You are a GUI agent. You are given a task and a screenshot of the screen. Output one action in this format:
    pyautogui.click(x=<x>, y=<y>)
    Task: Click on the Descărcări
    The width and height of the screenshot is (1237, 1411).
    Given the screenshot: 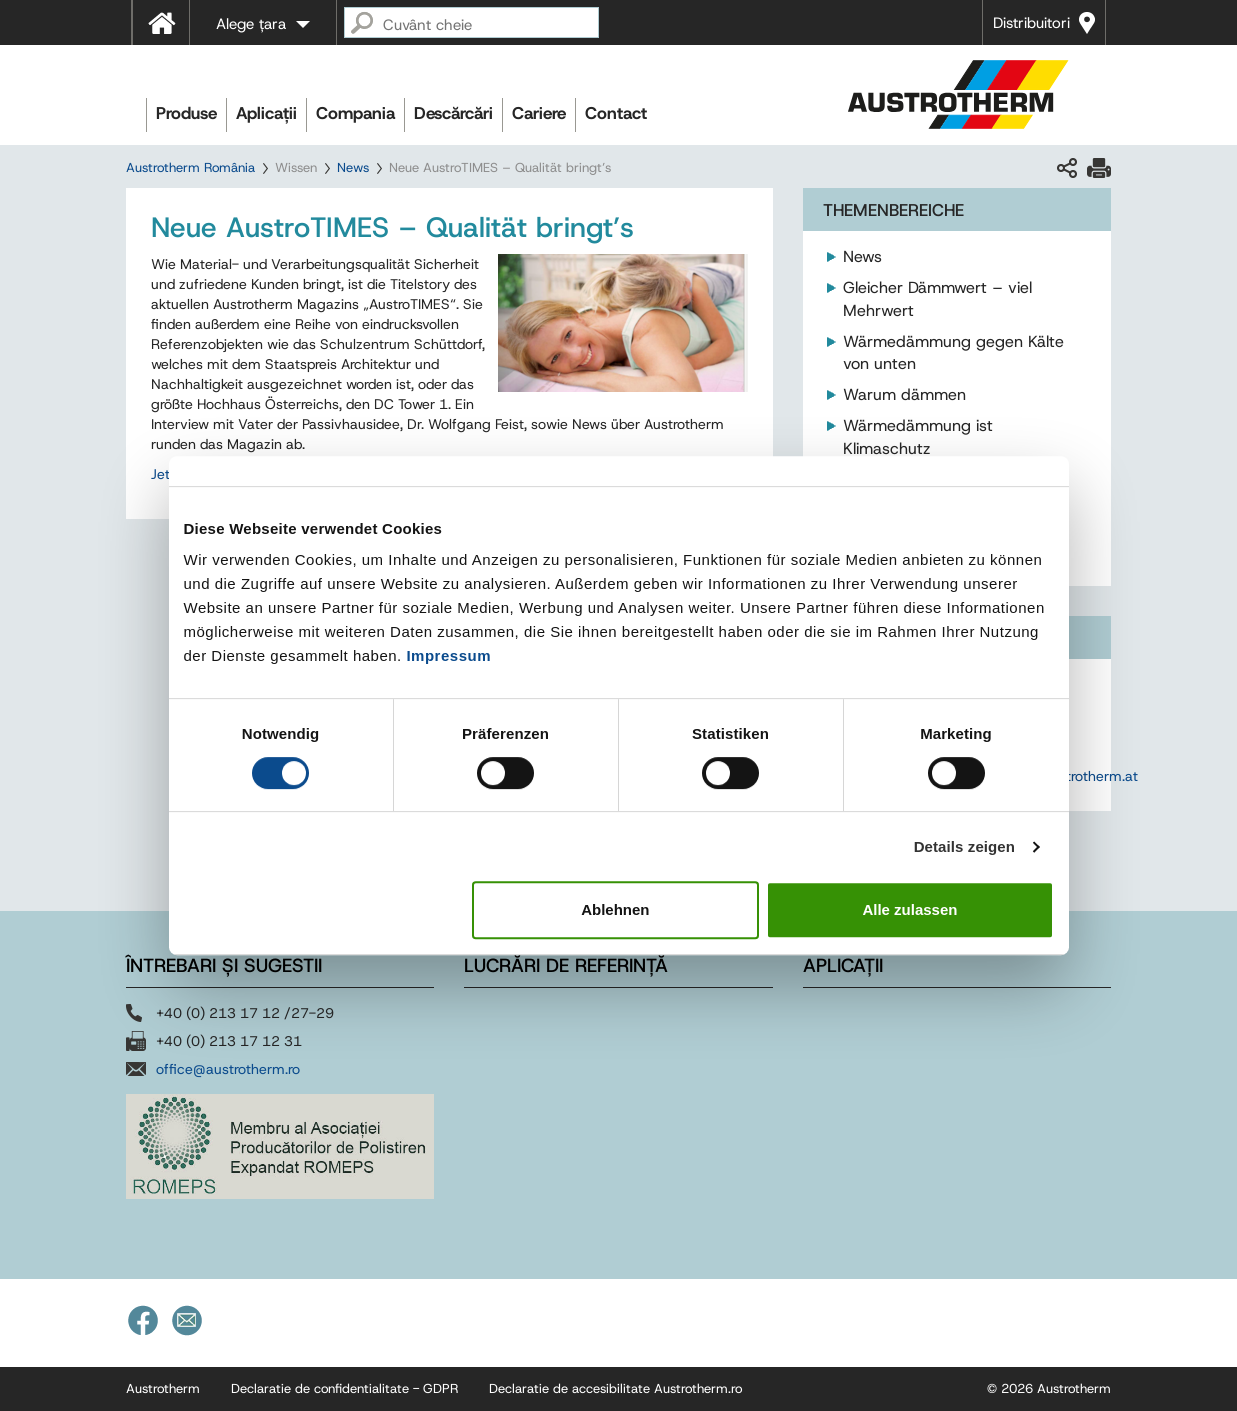 What is the action you would take?
    pyautogui.click(x=453, y=113)
    